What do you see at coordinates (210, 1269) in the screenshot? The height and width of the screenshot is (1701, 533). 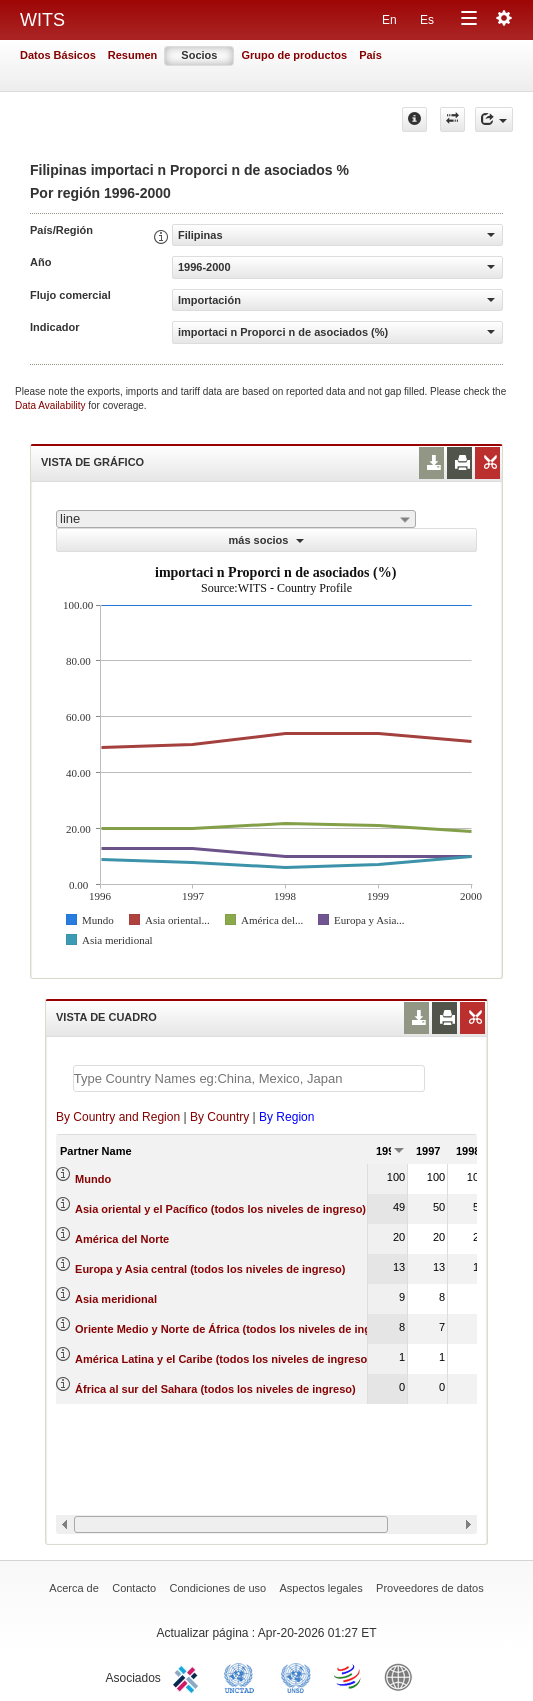 I see `Europa y Asia central (todos los niveles de ingreso)` at bounding box center [210, 1269].